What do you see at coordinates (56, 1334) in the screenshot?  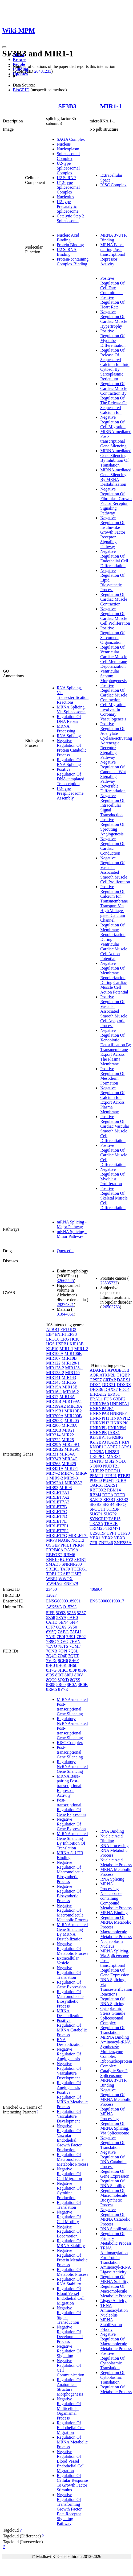 I see `EIF4ENIF1` at bounding box center [56, 1334].